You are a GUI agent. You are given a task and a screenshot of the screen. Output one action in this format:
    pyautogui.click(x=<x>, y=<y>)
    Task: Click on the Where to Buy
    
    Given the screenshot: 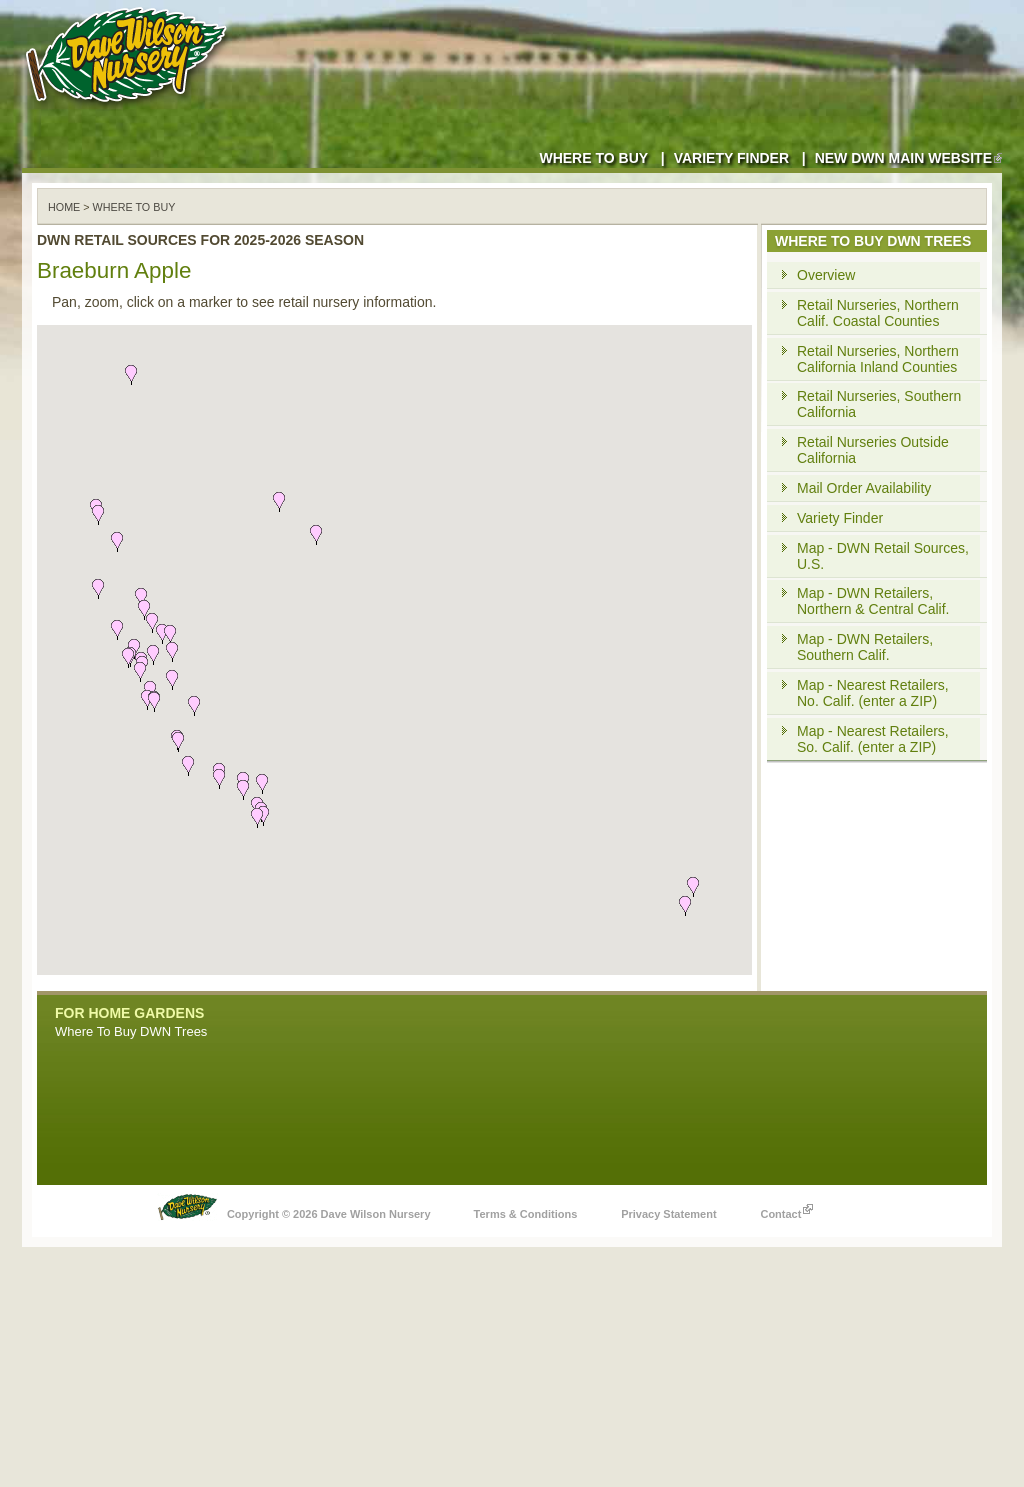 What is the action you would take?
    pyautogui.click(x=593, y=158)
    